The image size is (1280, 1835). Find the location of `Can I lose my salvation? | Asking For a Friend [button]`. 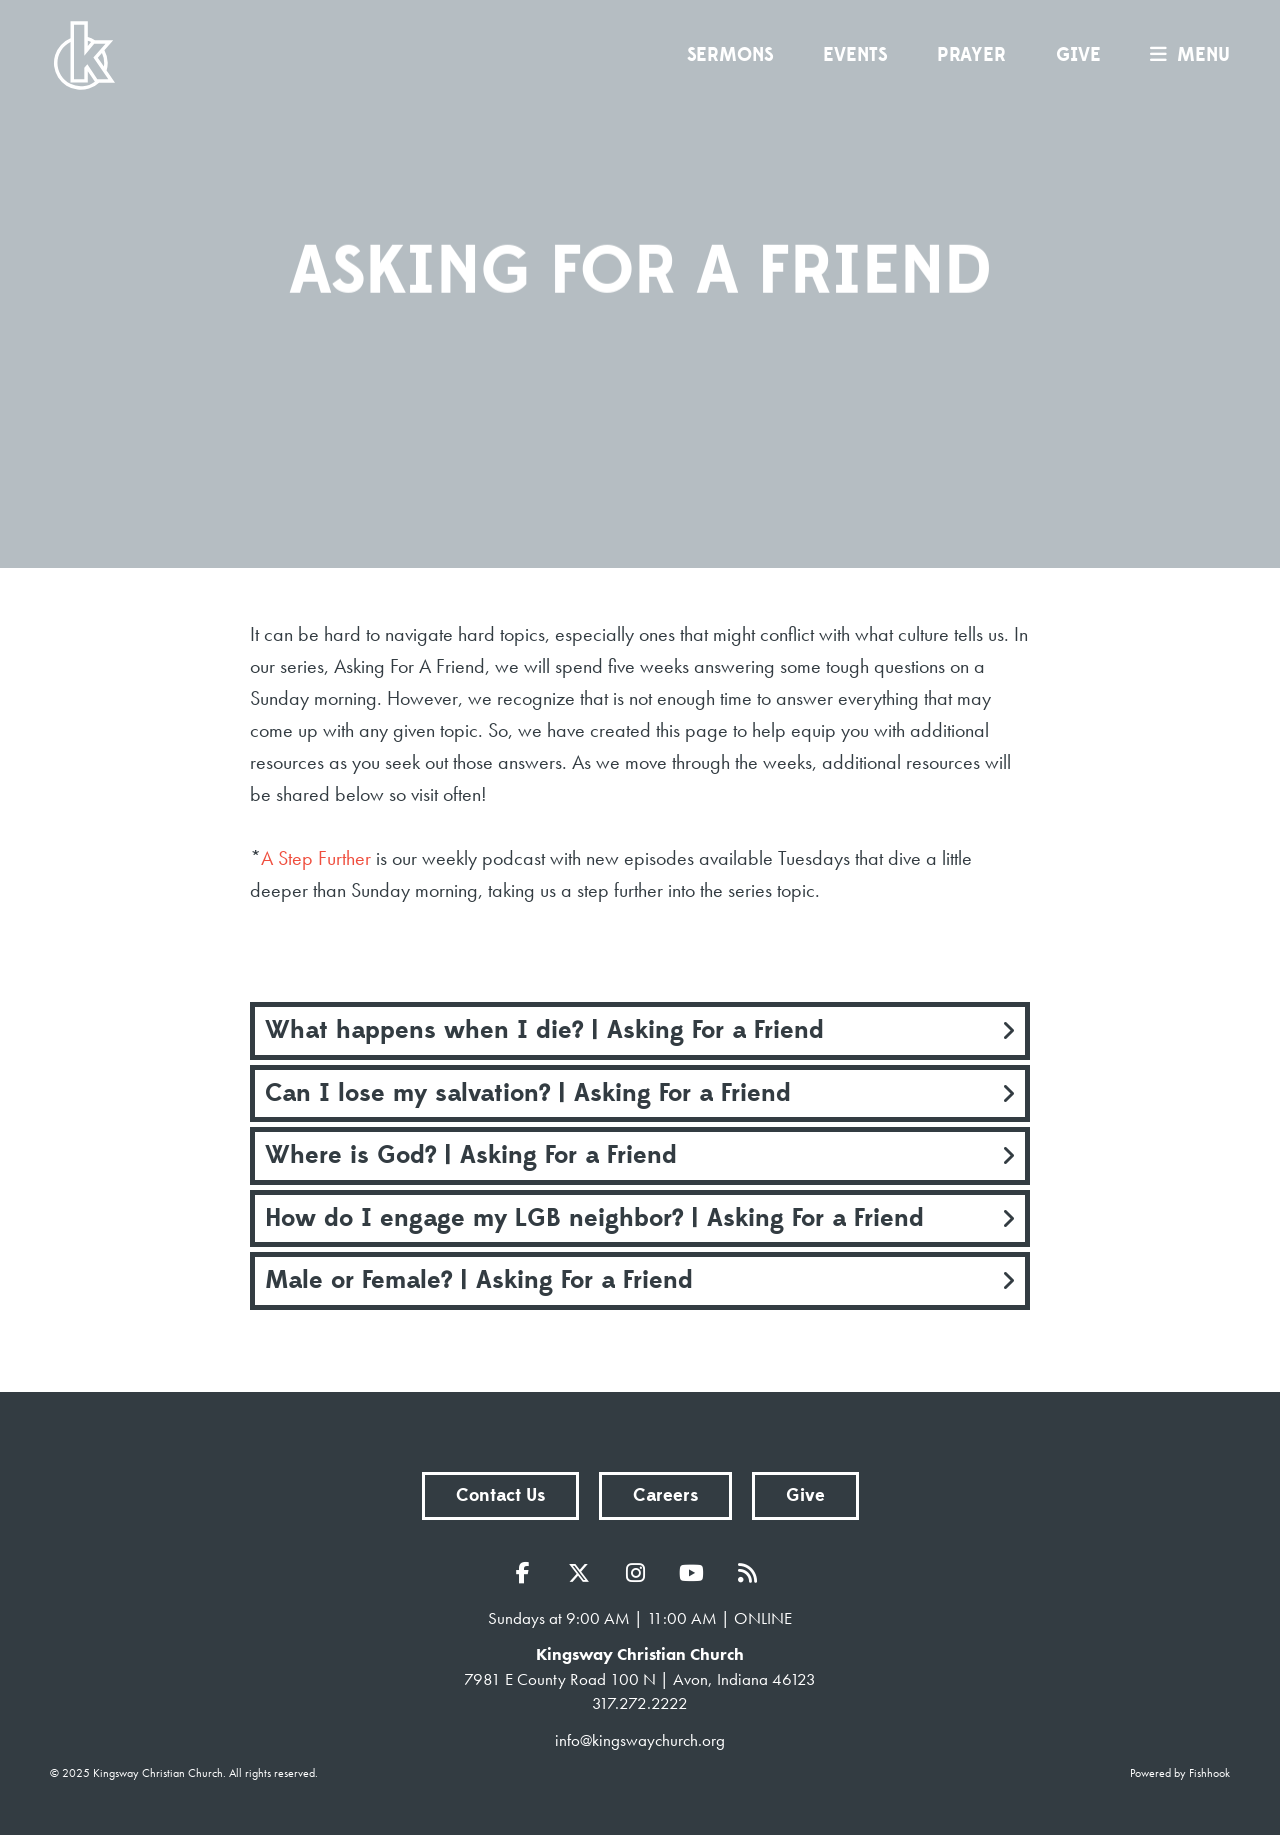

Can I lose my salvation? | Asking For a Friend [button] is located at coordinates (528, 1093).